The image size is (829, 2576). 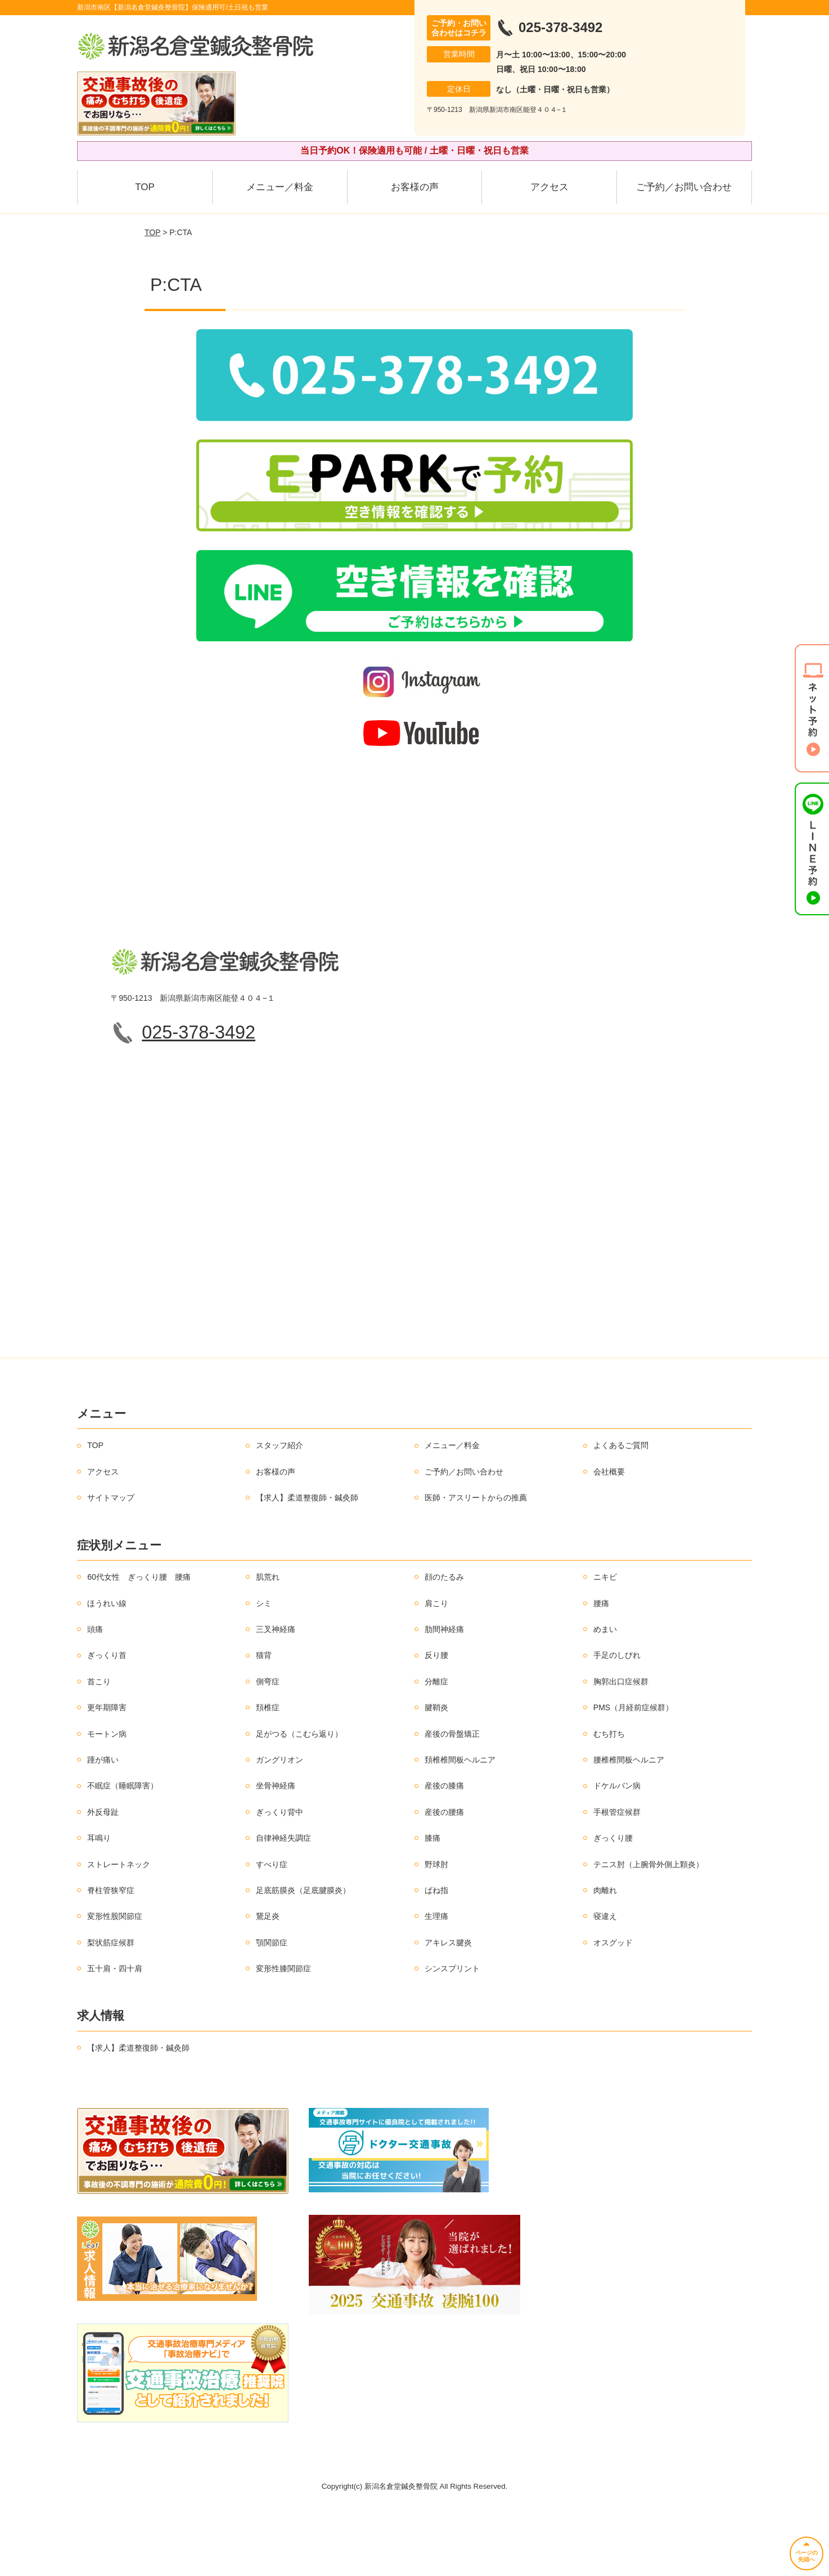 I want to click on ガングリオン, so click(x=279, y=1825).